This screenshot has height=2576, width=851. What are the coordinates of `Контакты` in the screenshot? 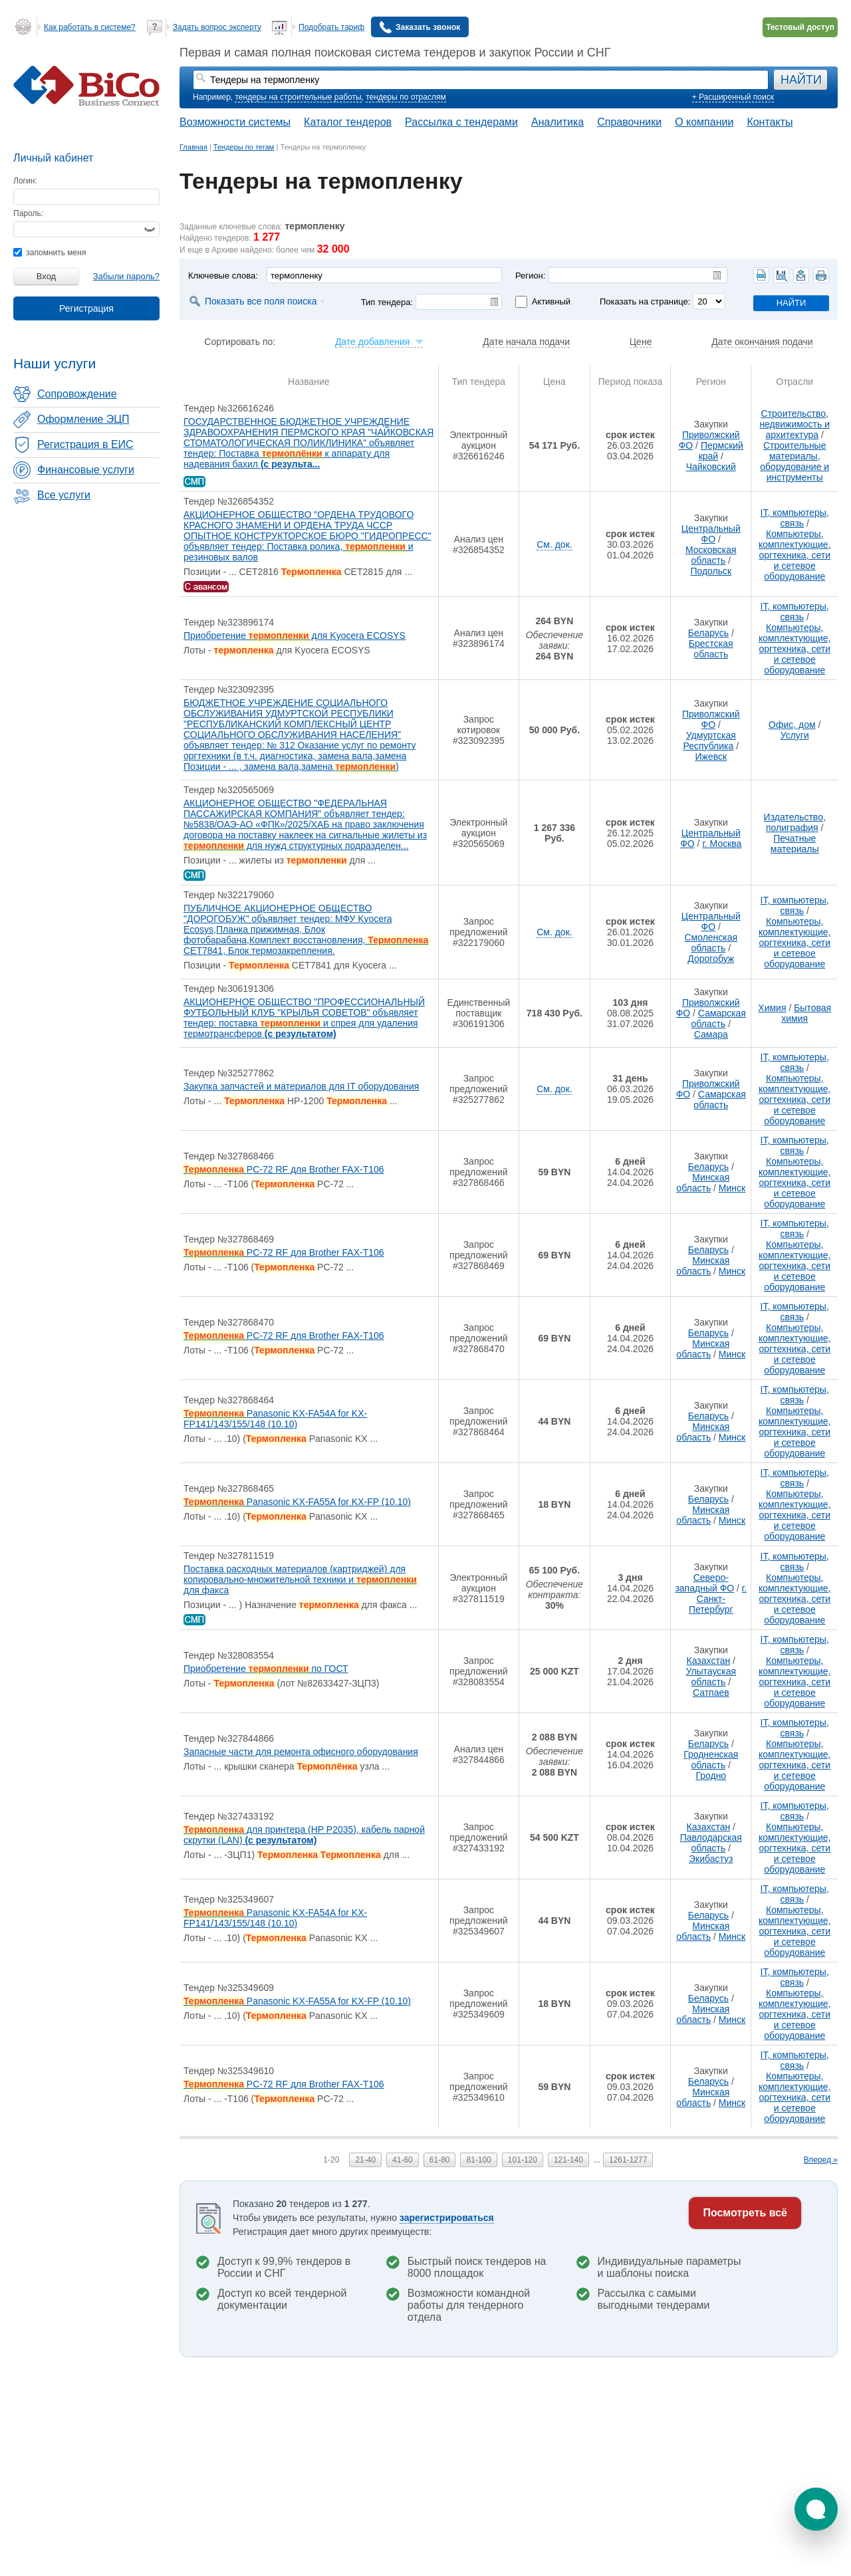 It's located at (769, 122).